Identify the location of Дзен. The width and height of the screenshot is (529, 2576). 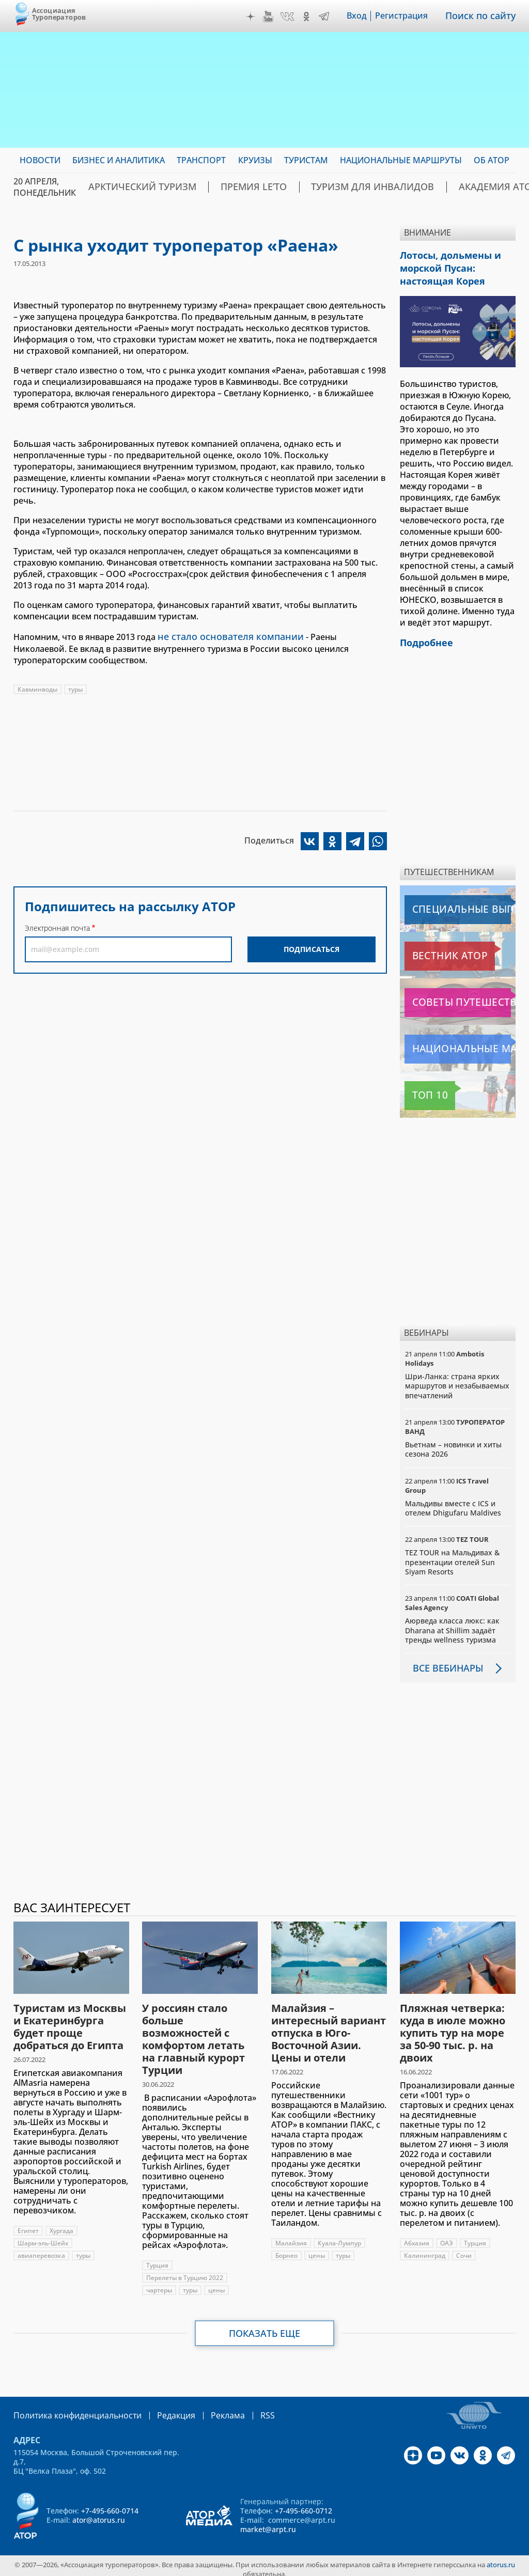
(258, 16).